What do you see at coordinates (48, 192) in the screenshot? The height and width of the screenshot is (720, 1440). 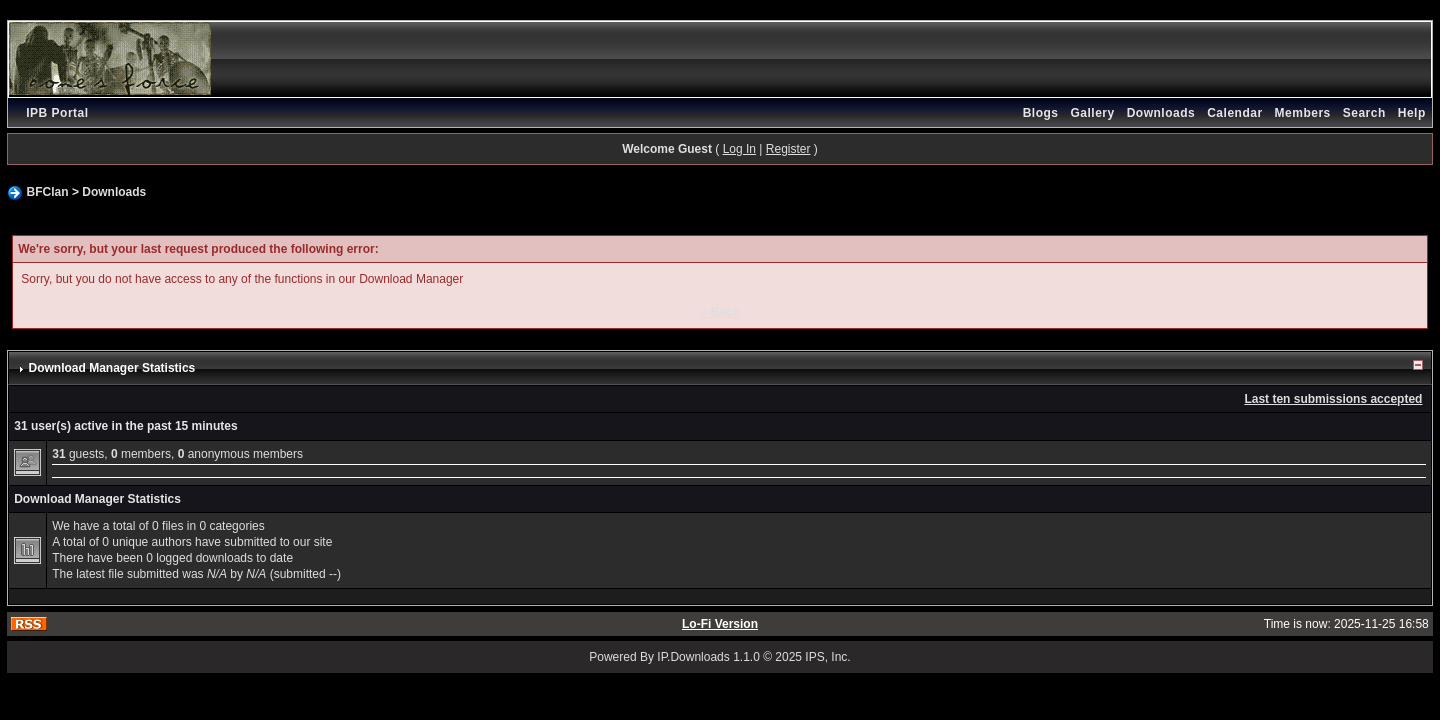 I see `BFClan` at bounding box center [48, 192].